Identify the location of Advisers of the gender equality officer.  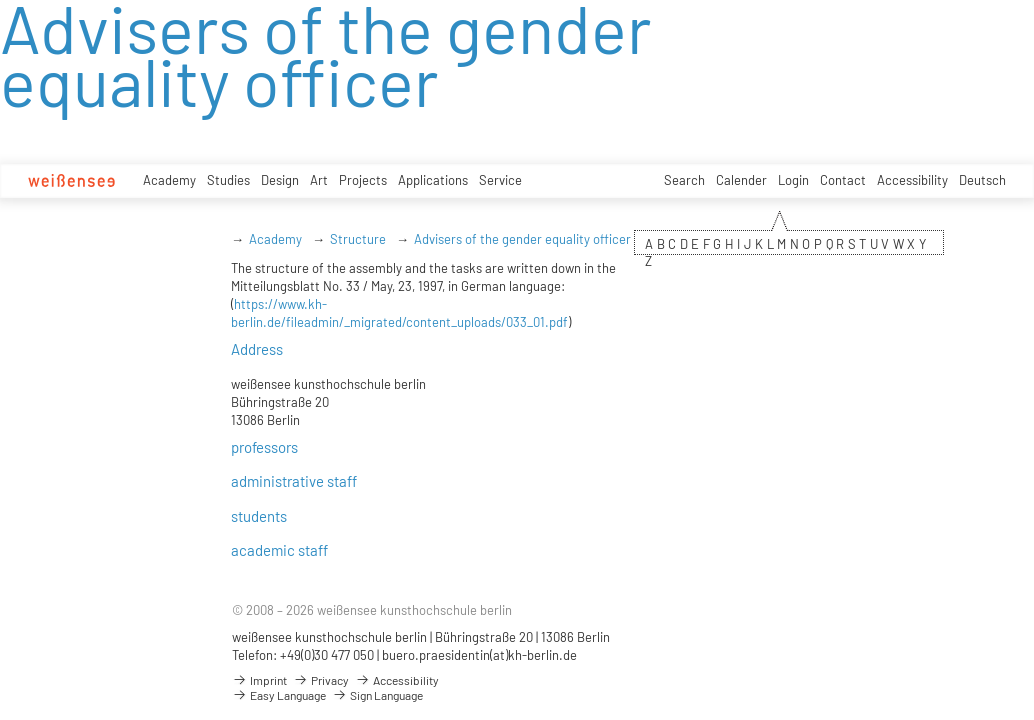
(522, 239).